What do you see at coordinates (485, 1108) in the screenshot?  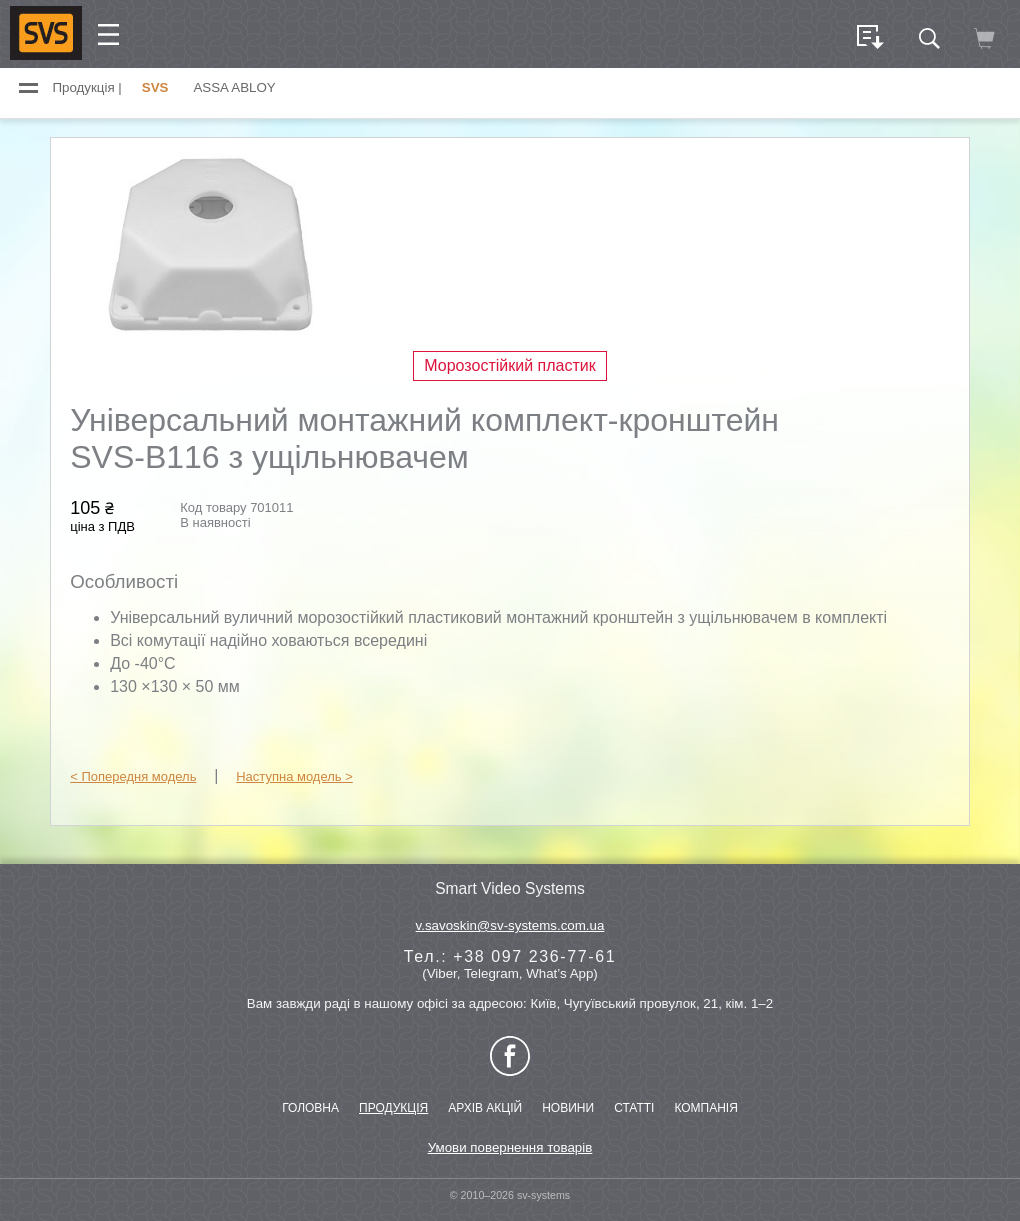 I see `АРХІВ АКЦІЙ` at bounding box center [485, 1108].